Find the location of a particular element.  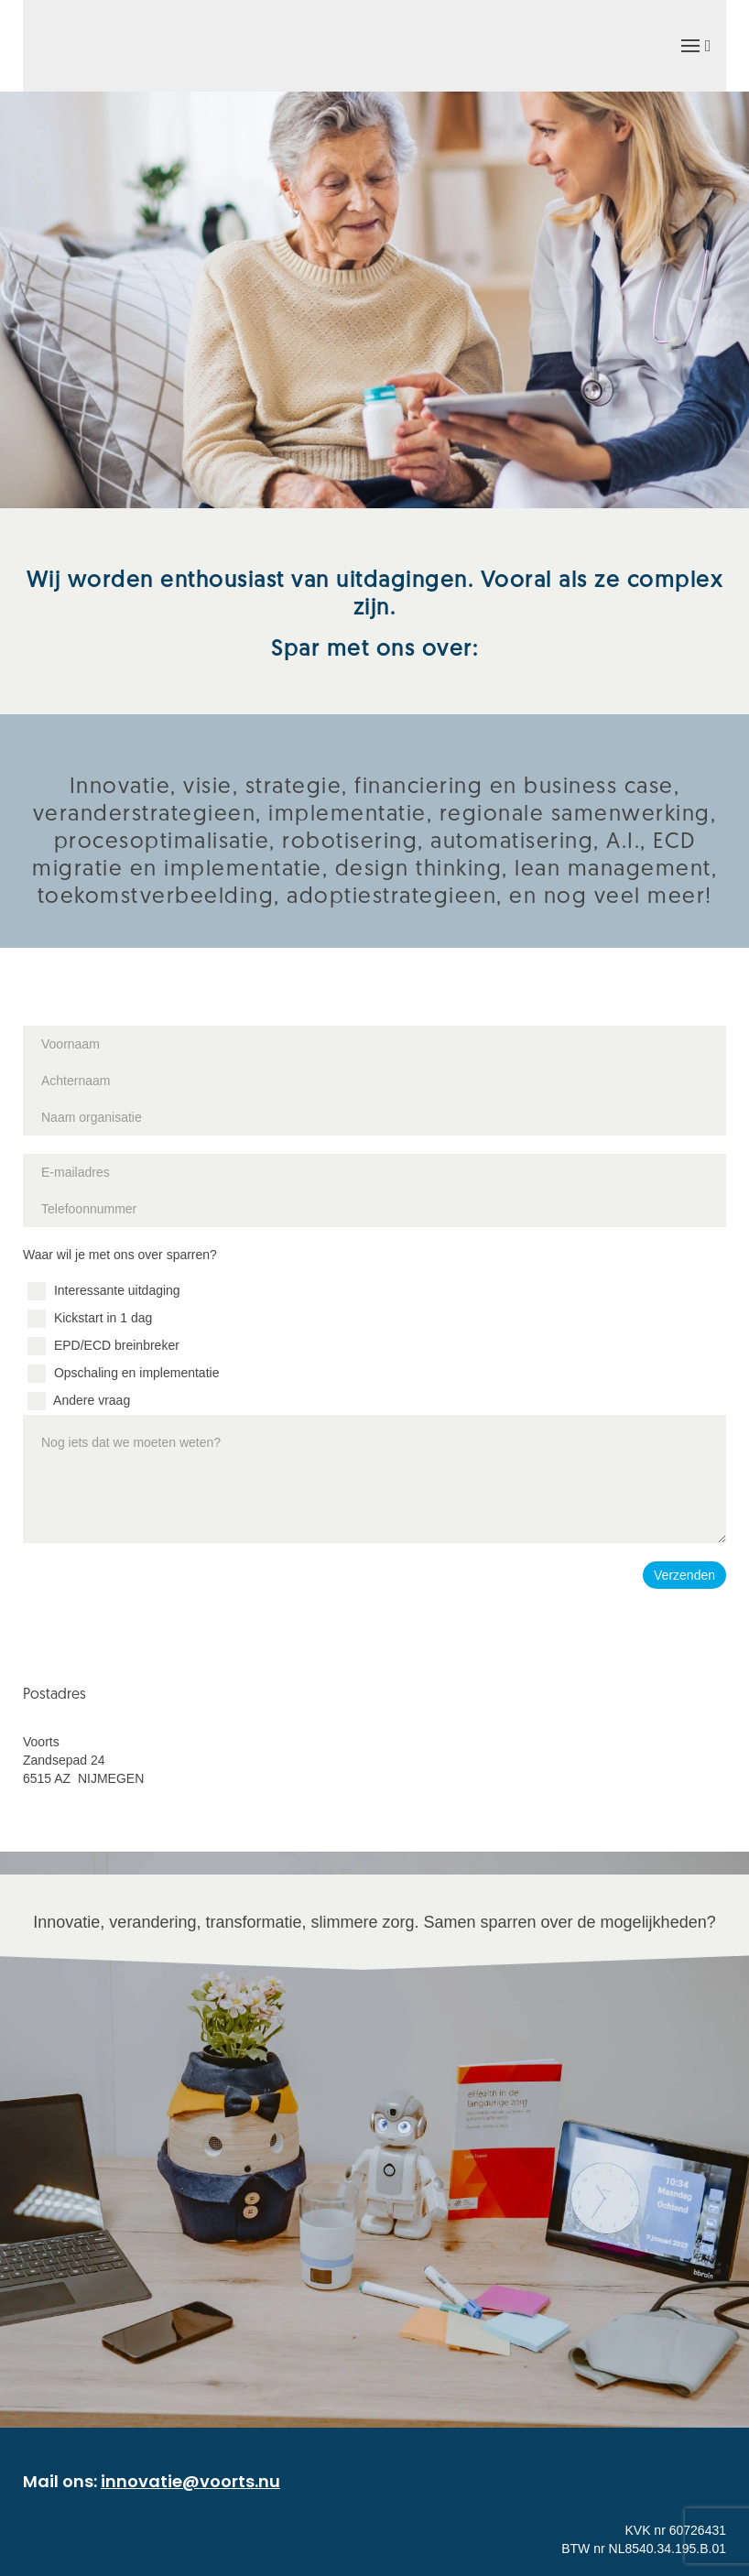

[button] is located at coordinates (694, 46).